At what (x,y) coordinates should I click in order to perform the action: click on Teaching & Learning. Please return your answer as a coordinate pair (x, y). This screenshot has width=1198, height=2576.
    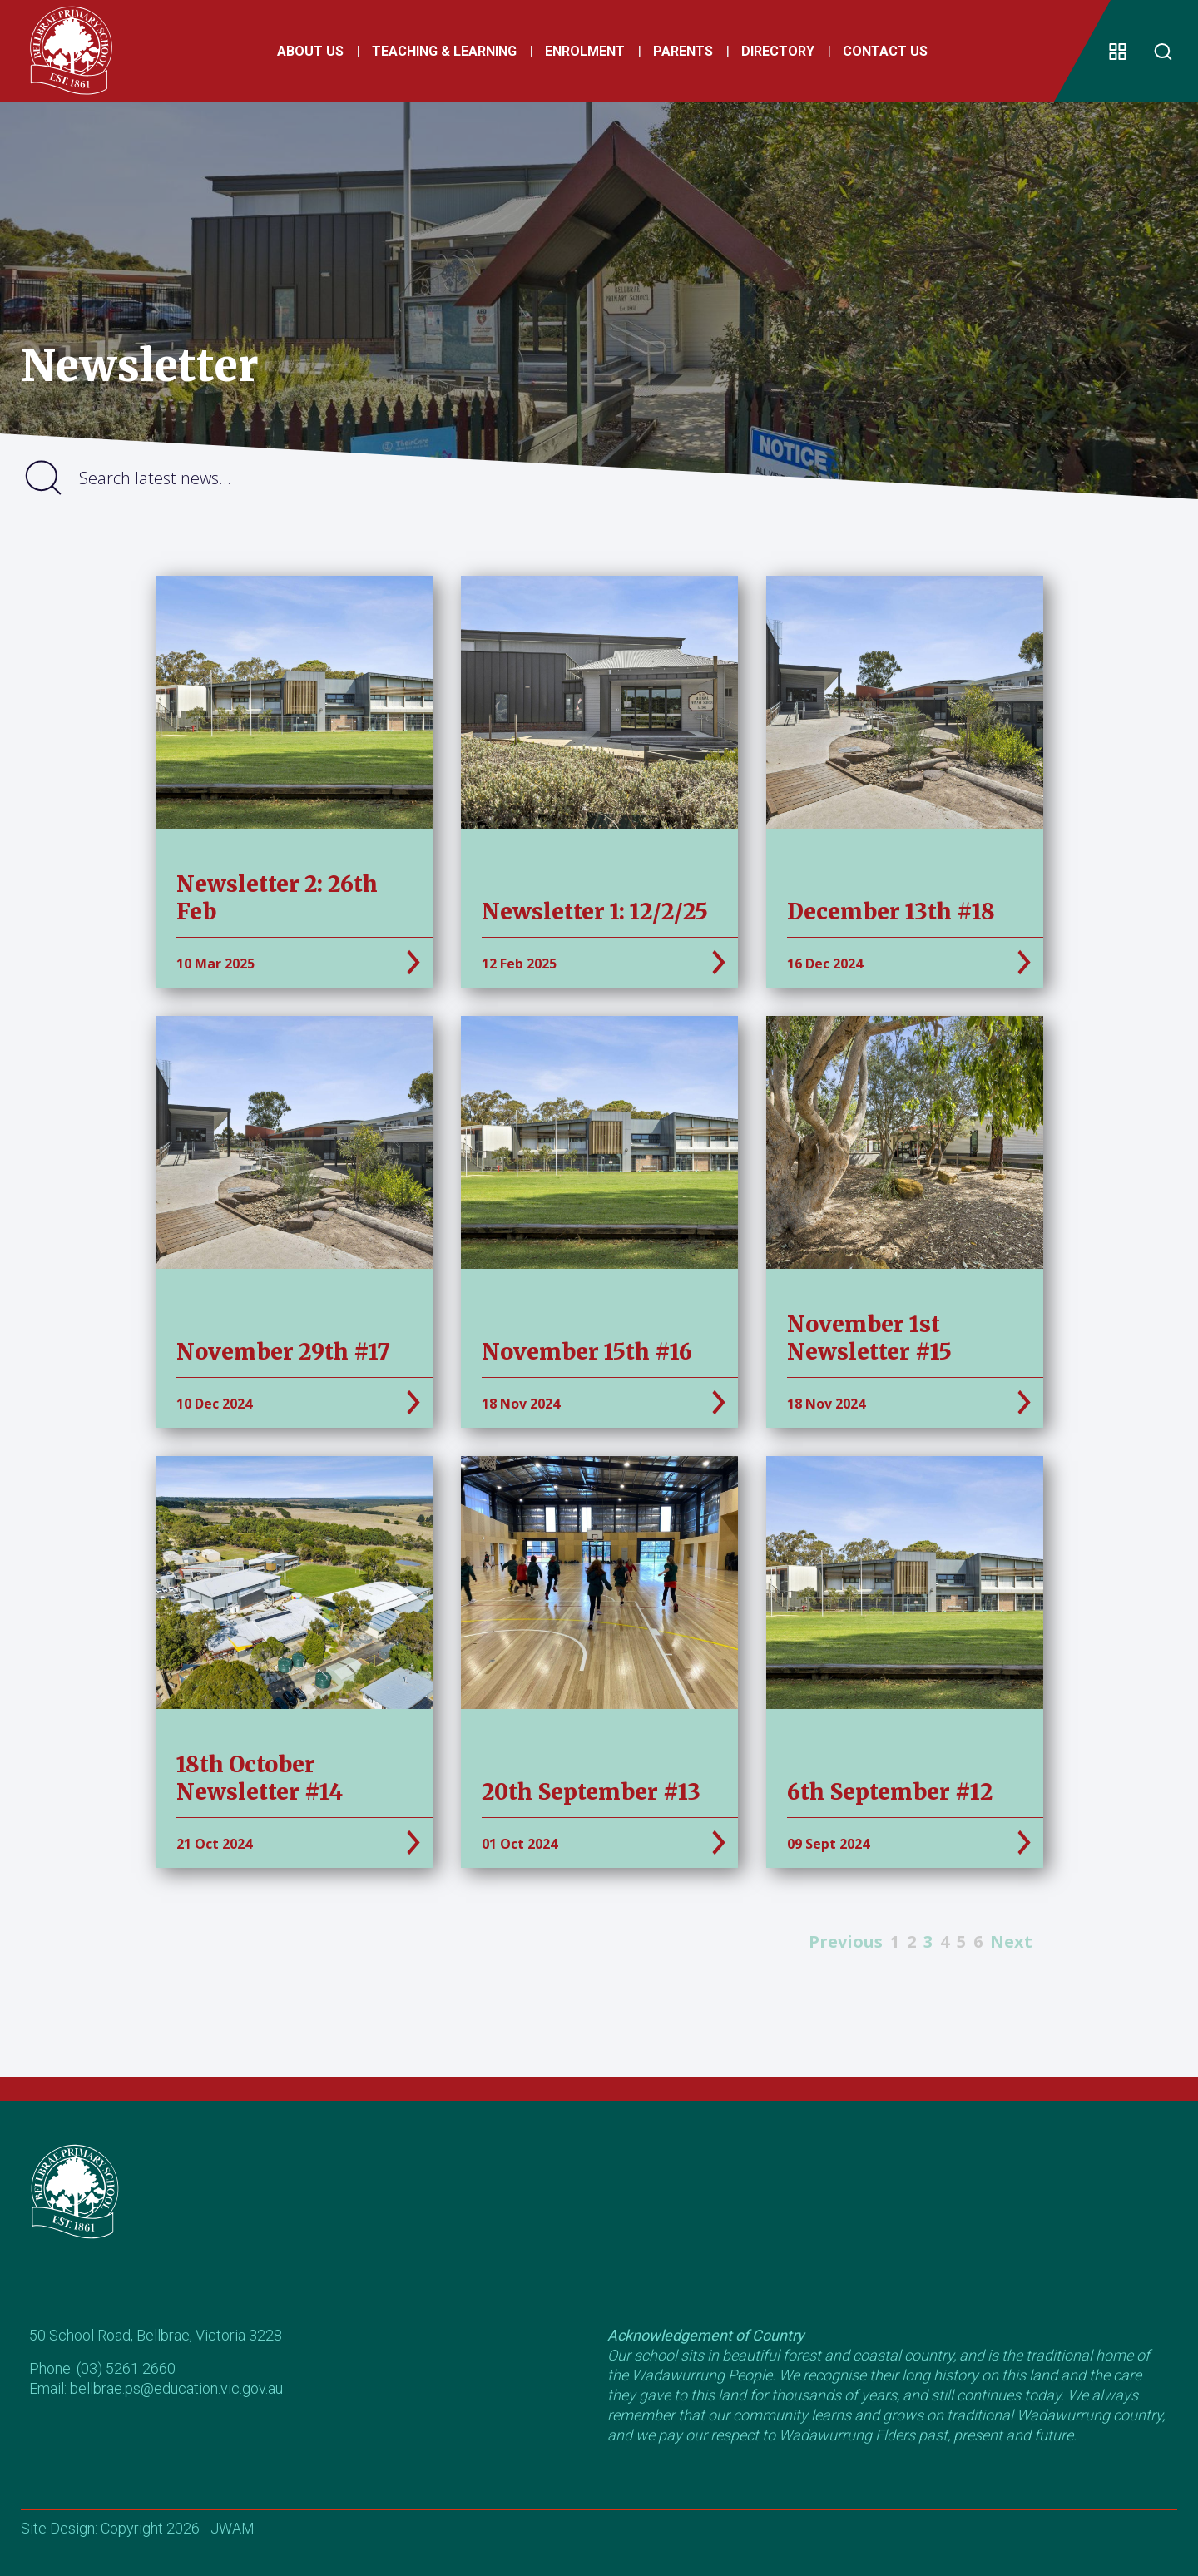
    Looking at the image, I should click on (441, 54).